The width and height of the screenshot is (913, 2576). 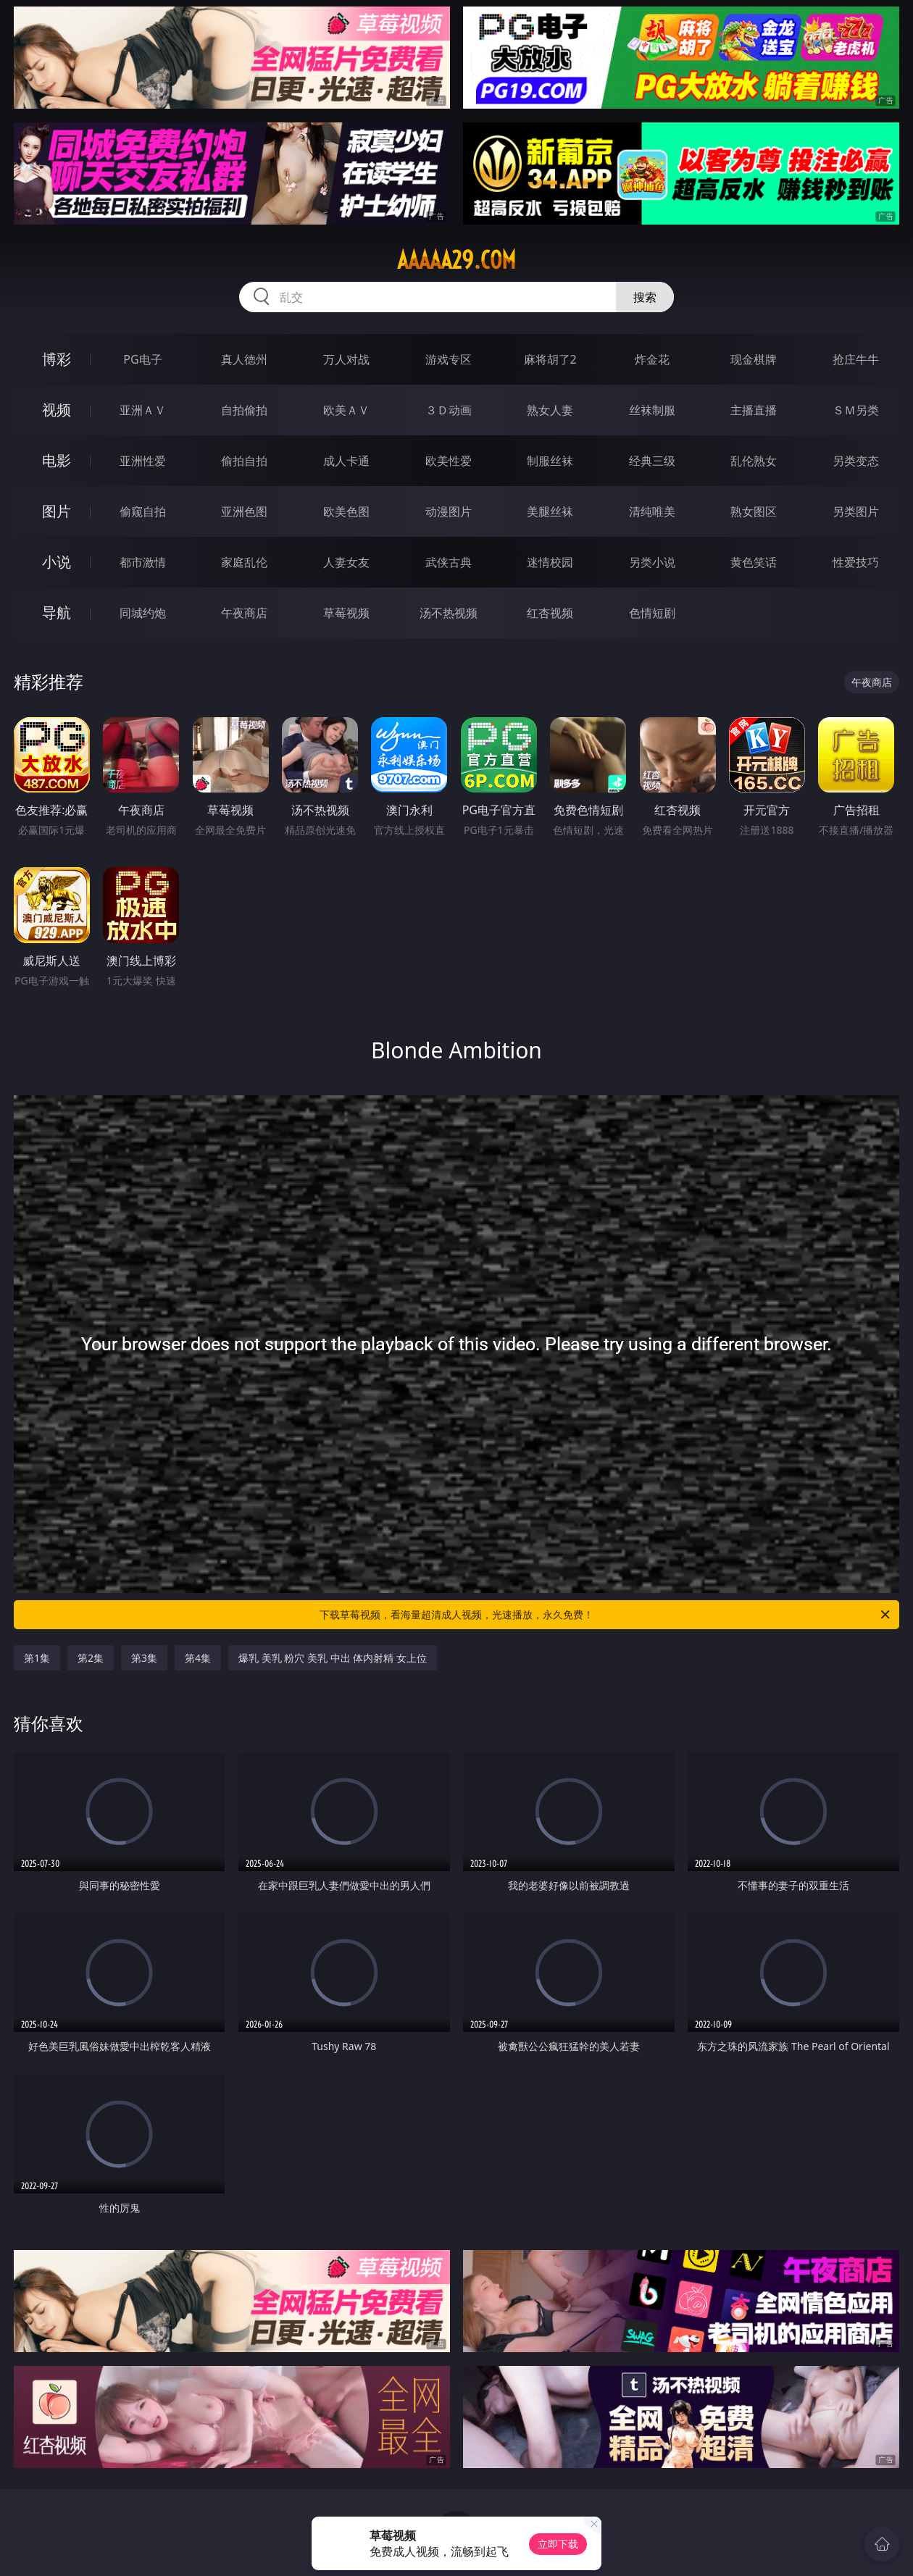 I want to click on 现金棋牌, so click(x=753, y=359).